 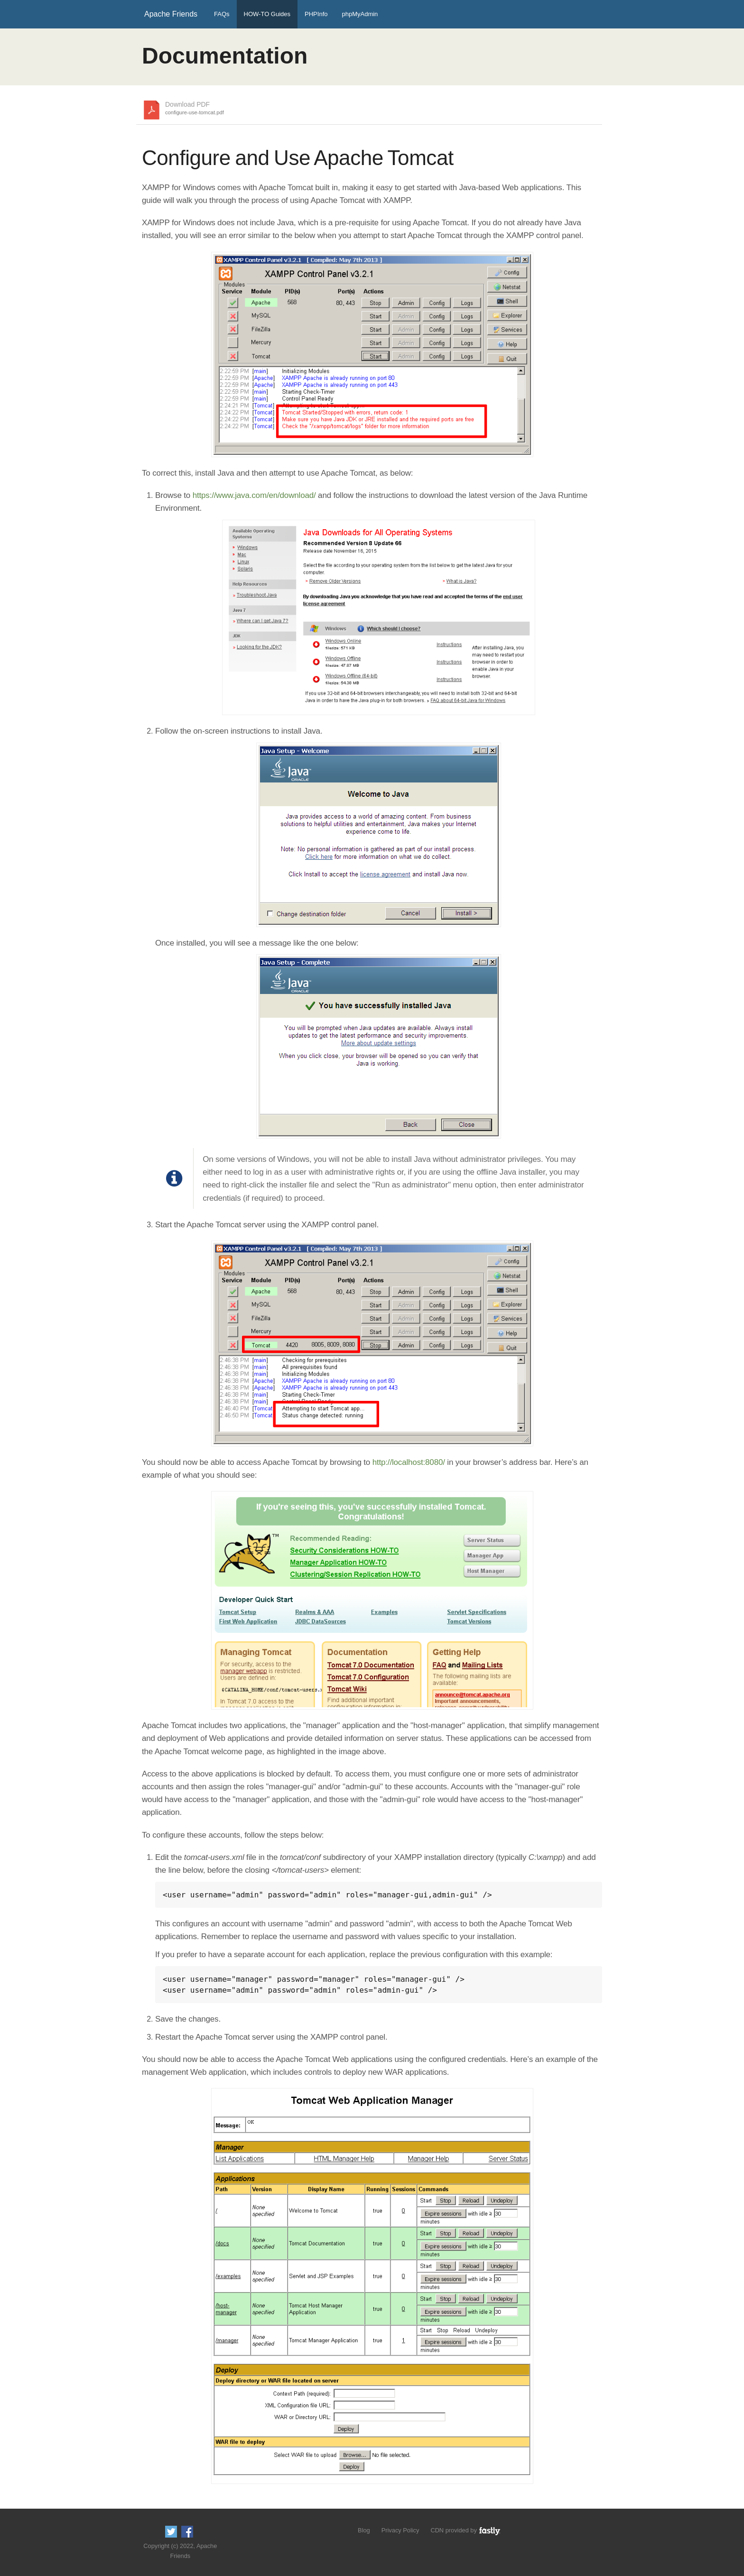 What do you see at coordinates (408, 1462) in the screenshot?
I see `http://localhost:8080/` at bounding box center [408, 1462].